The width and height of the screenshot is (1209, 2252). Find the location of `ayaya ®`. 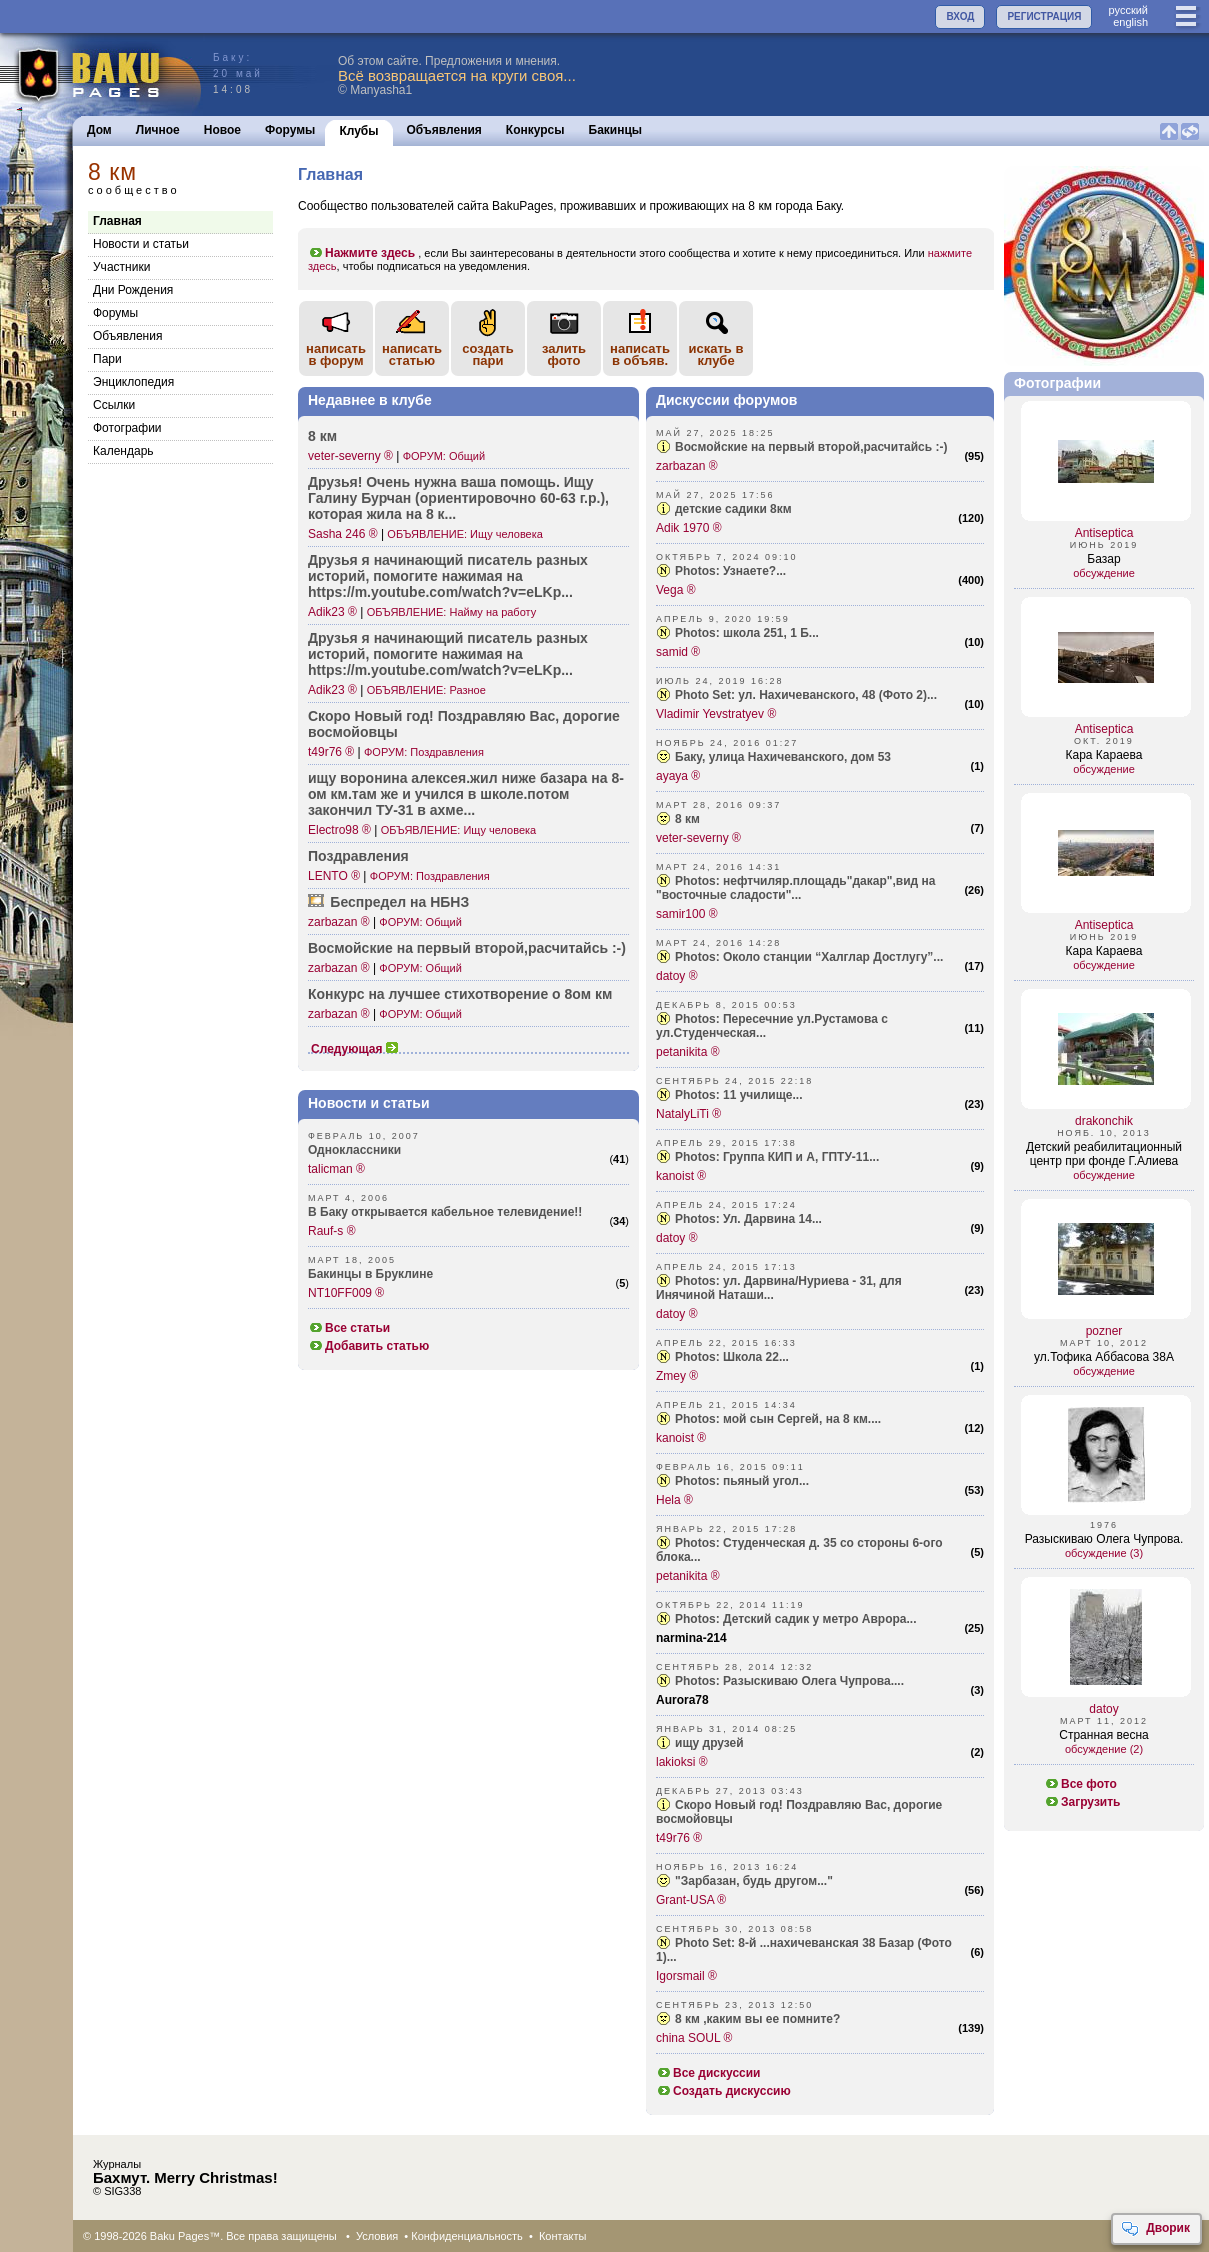

ayaya ® is located at coordinates (678, 776).